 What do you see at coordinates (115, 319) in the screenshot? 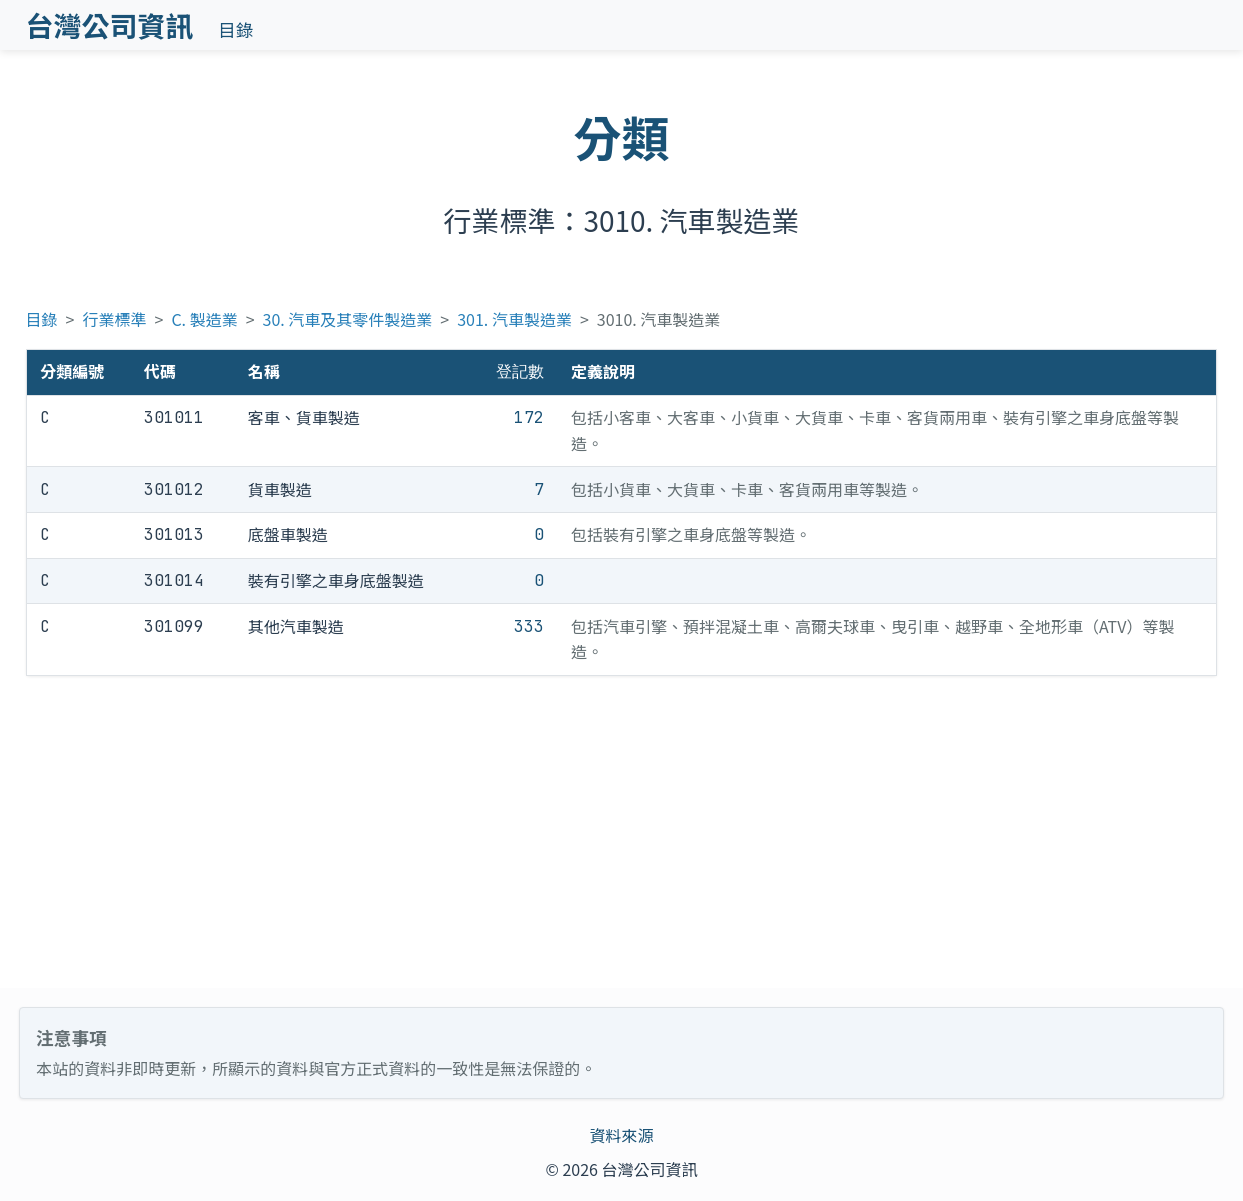
I see `行業標準` at bounding box center [115, 319].